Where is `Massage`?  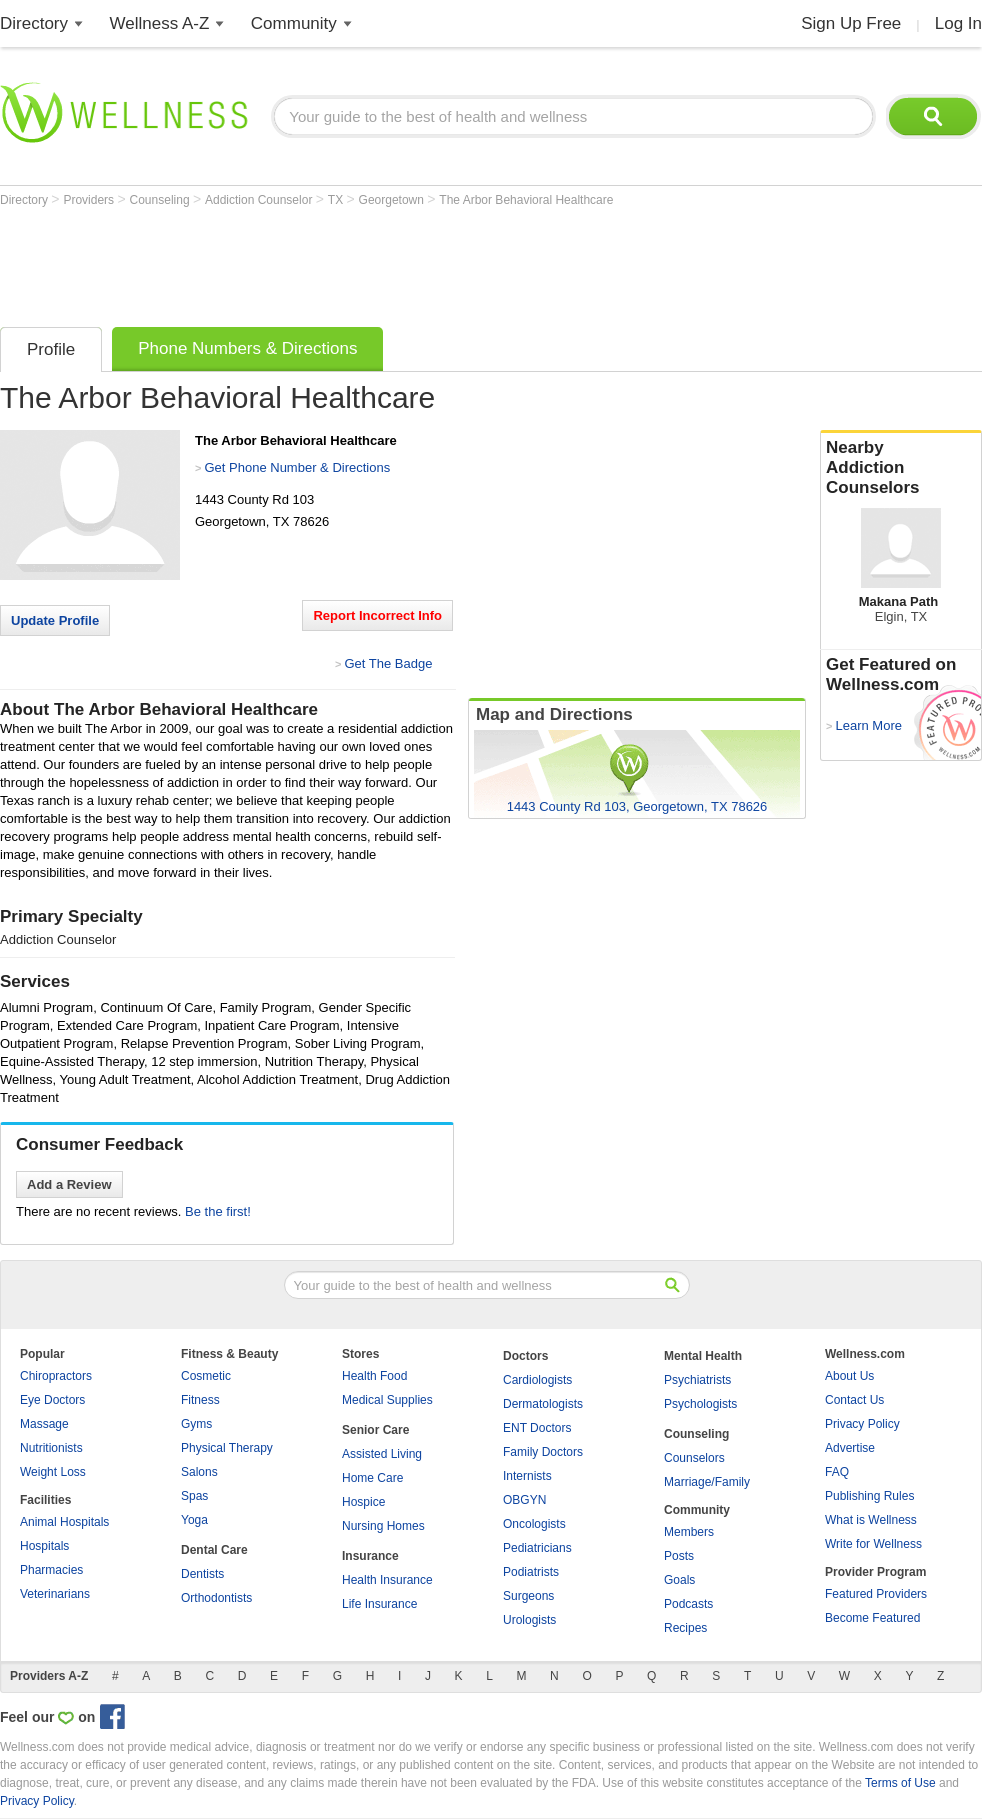
Massage is located at coordinates (44, 1424).